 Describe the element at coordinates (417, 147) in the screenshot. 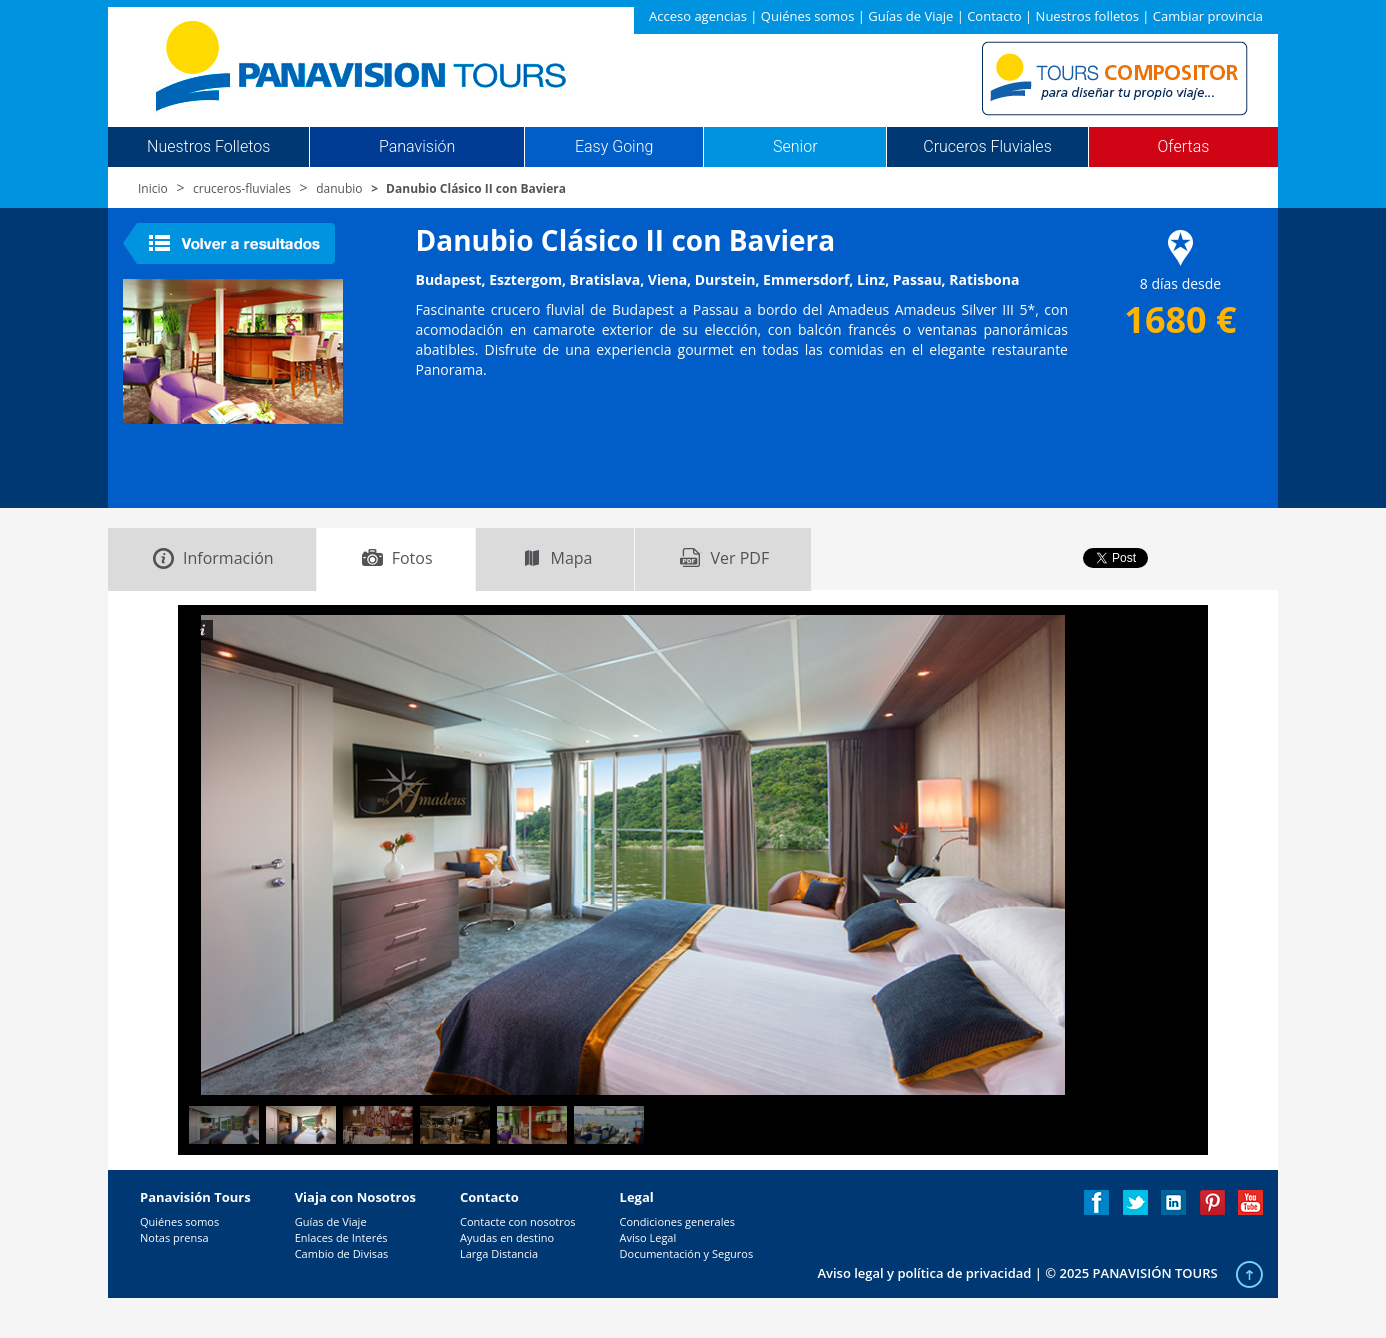

I see `Panavisión` at that location.